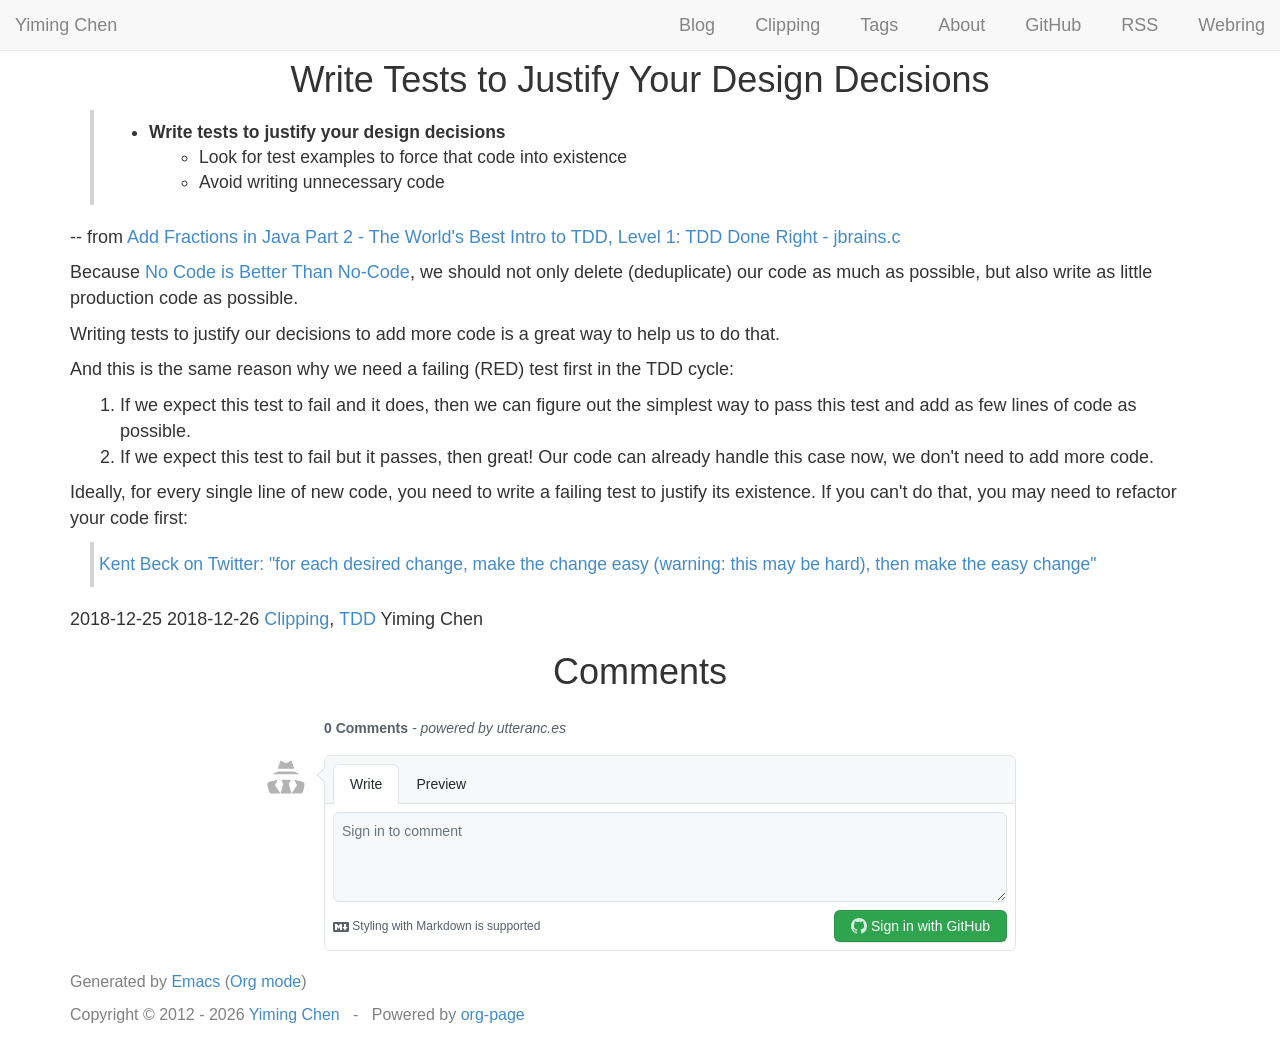 The height and width of the screenshot is (1037, 1280). What do you see at coordinates (195, 981) in the screenshot?
I see `Emacs` at bounding box center [195, 981].